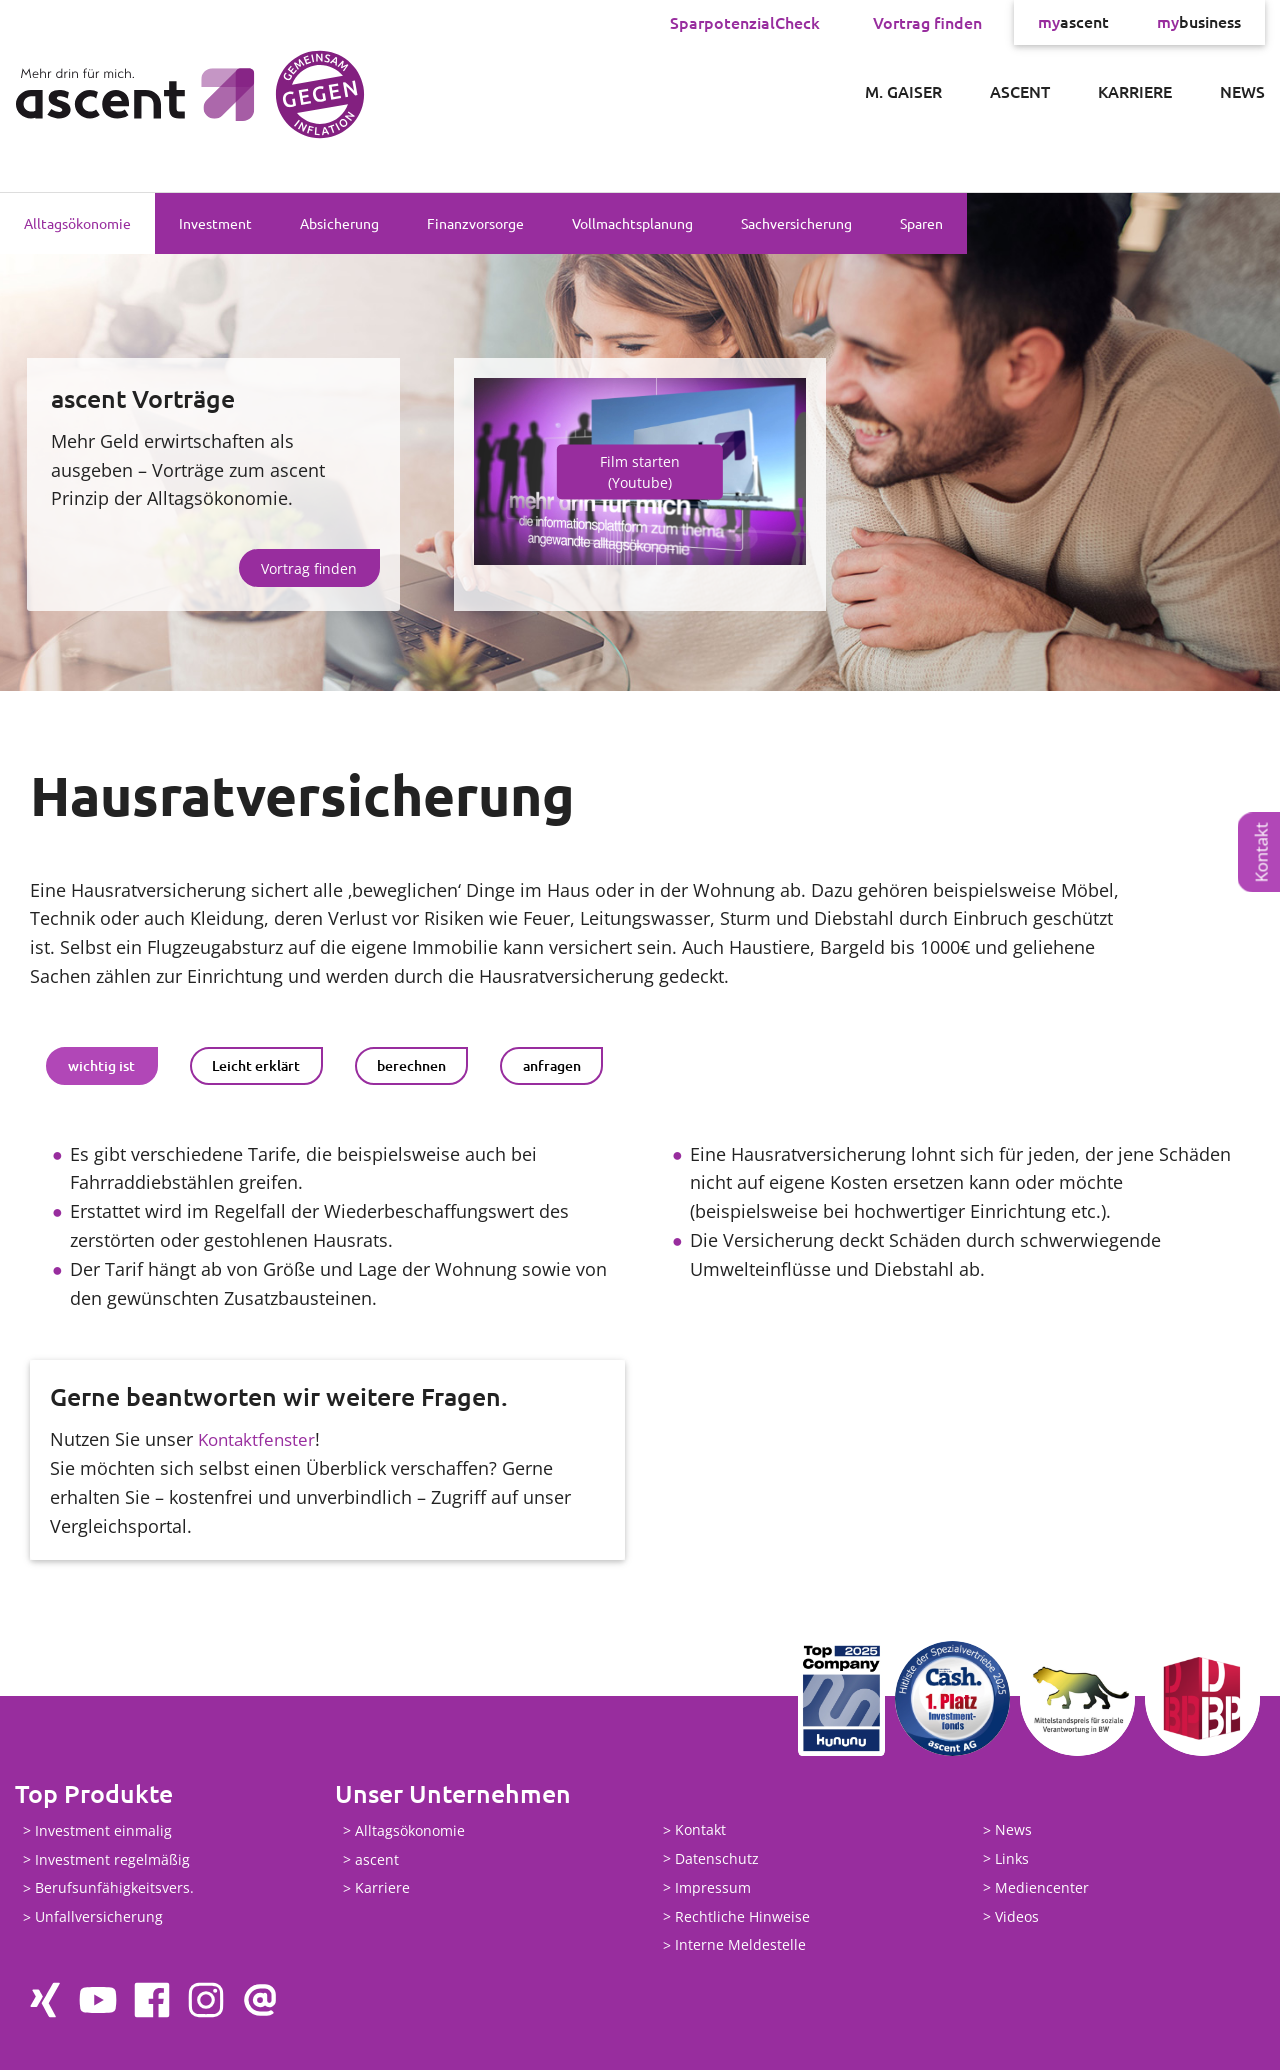 This screenshot has width=1280, height=2070. I want to click on [tab], so click(102, 1066).